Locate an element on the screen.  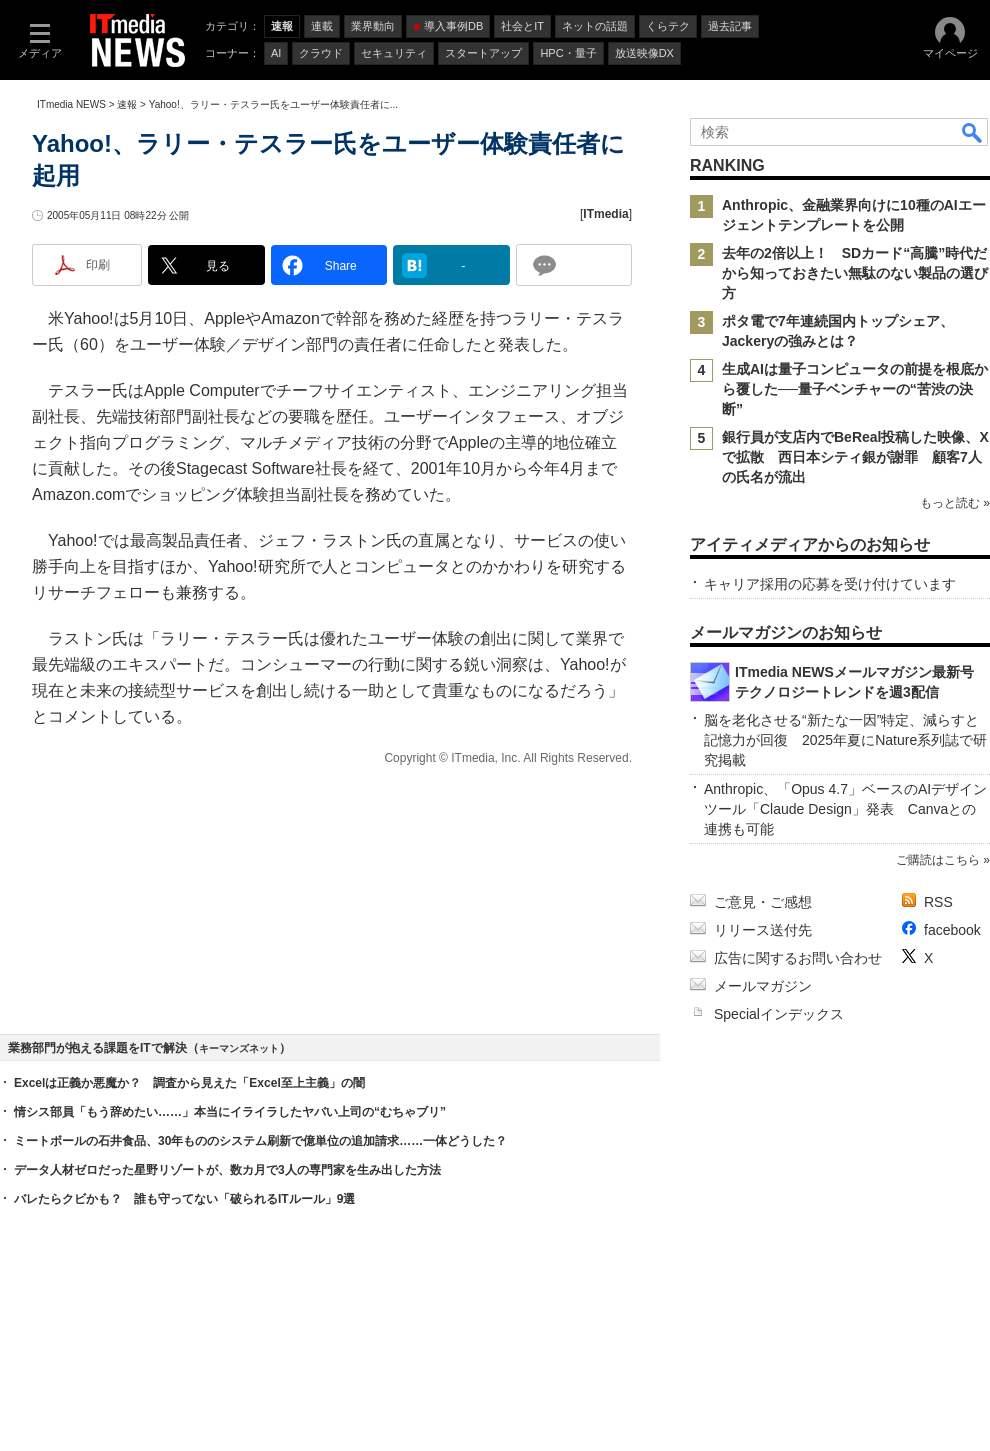
RSS is located at coordinates (938, 902).